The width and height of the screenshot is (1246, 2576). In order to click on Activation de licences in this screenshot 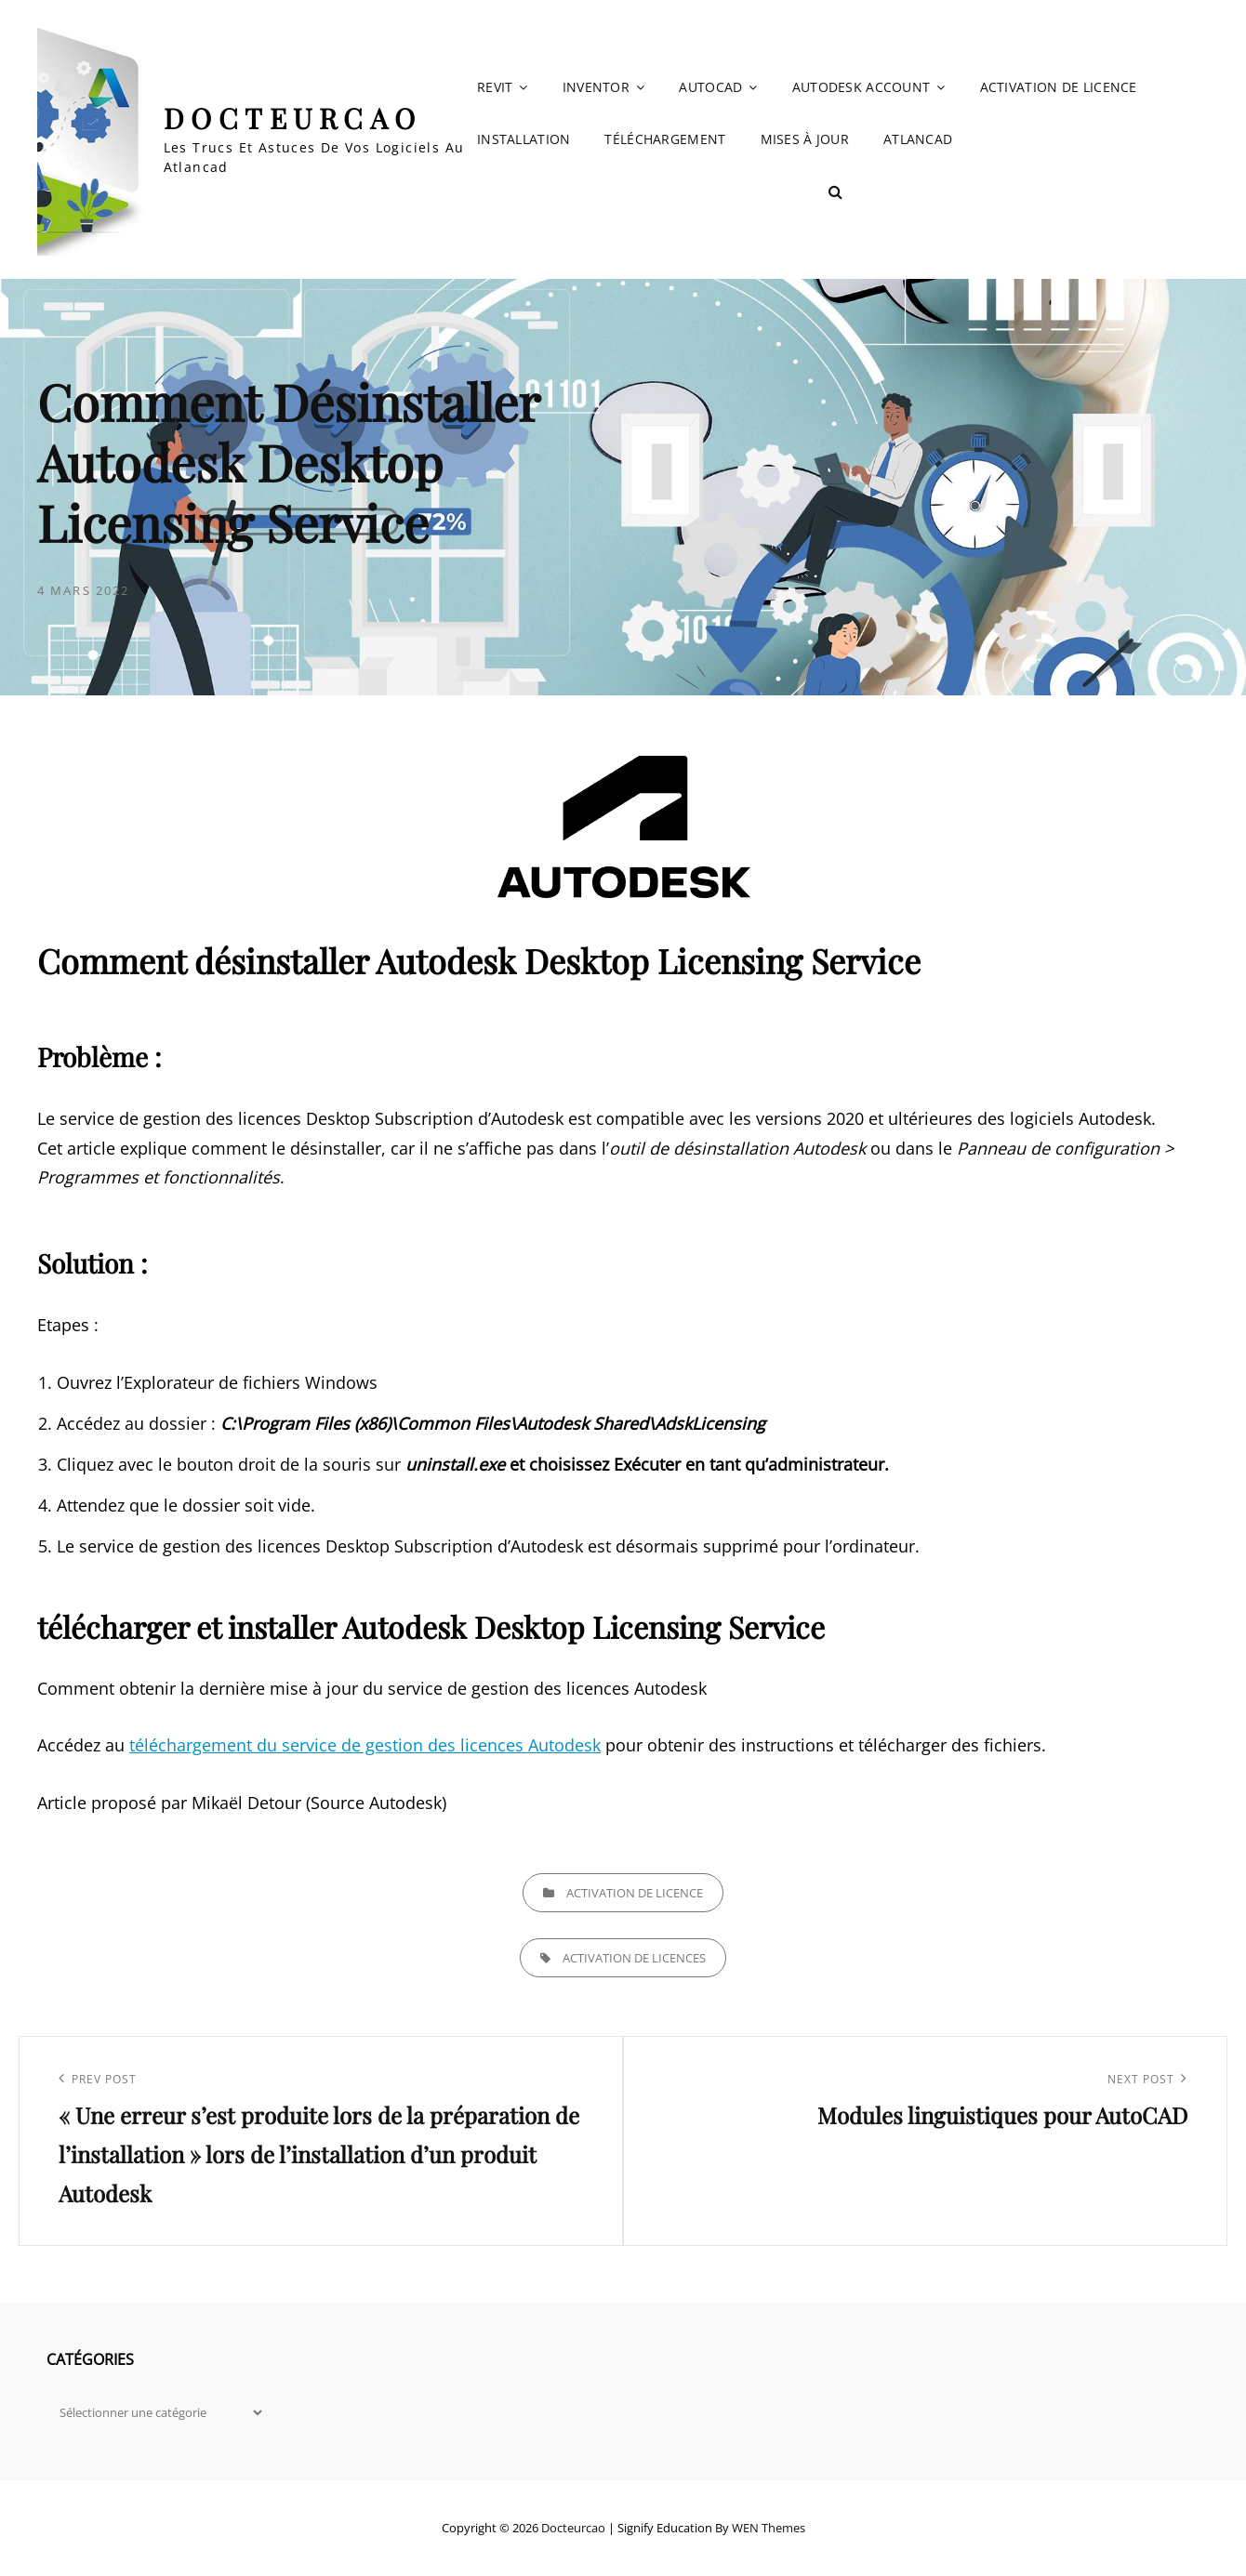, I will do `click(634, 1957)`.